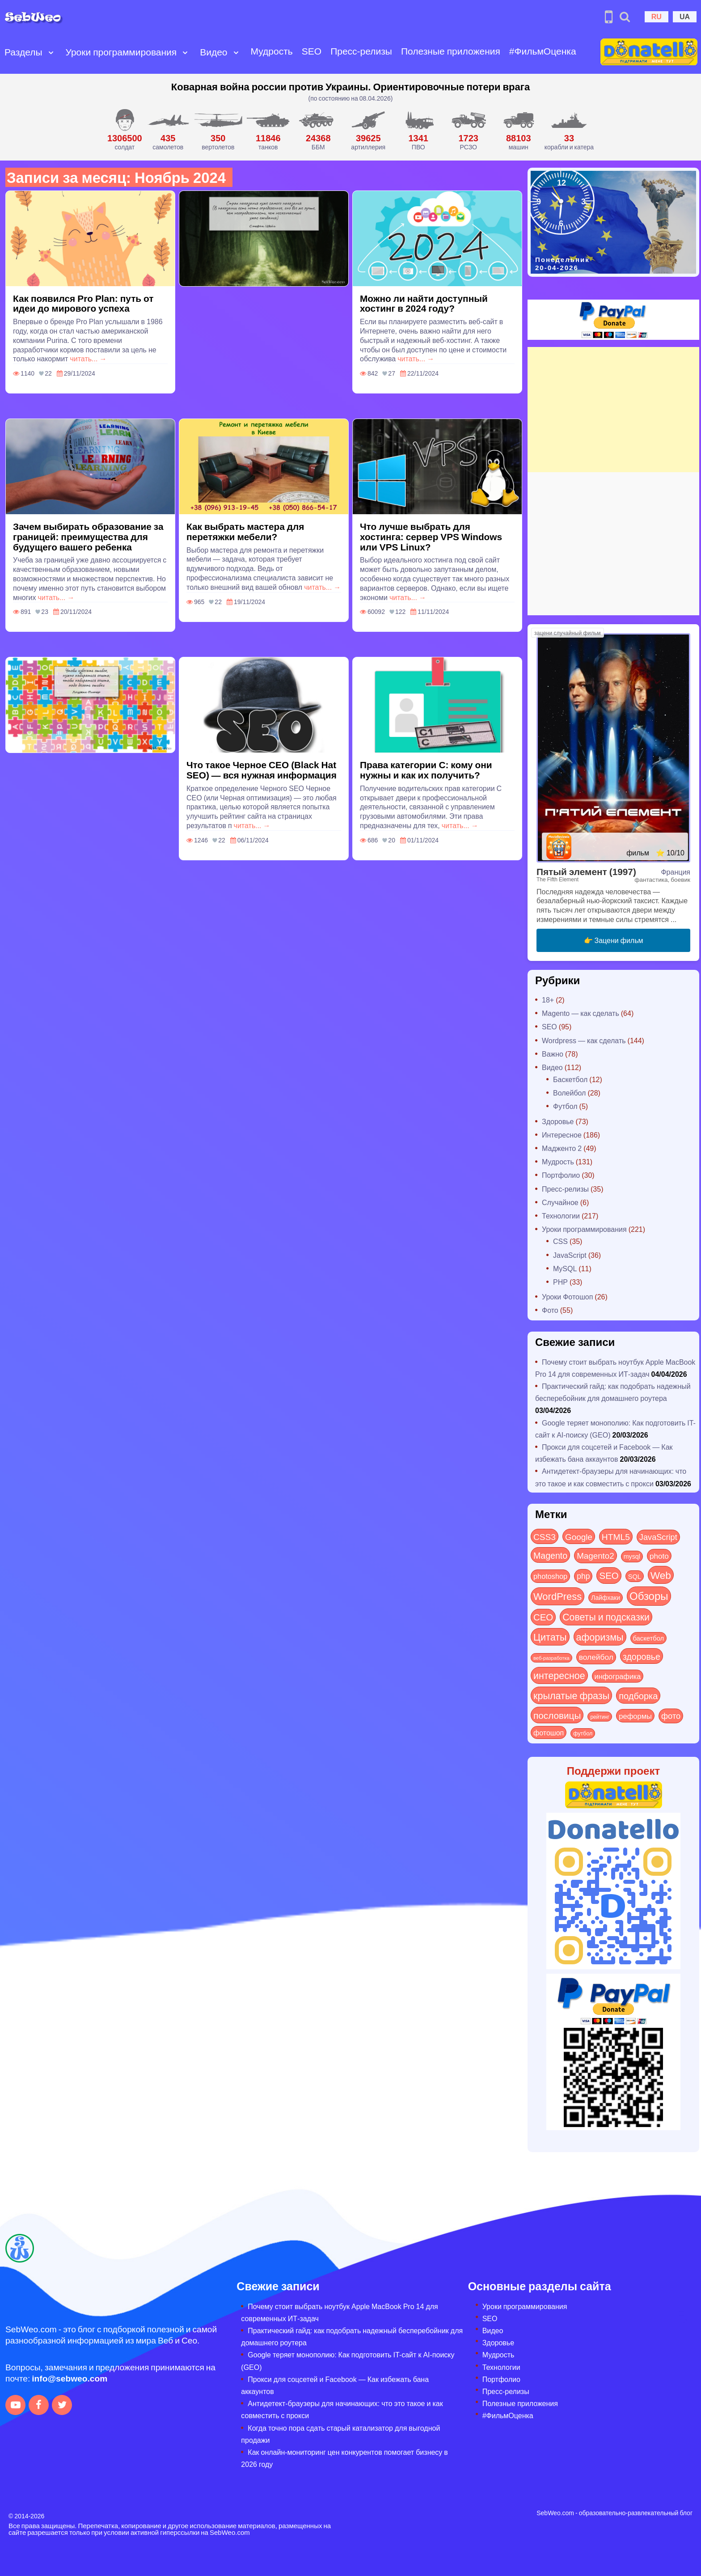 The width and height of the screenshot is (701, 2576). What do you see at coordinates (605, 1597) in the screenshot?
I see `Лайфхаки [Лайфхаки (9 элементов)]` at bounding box center [605, 1597].